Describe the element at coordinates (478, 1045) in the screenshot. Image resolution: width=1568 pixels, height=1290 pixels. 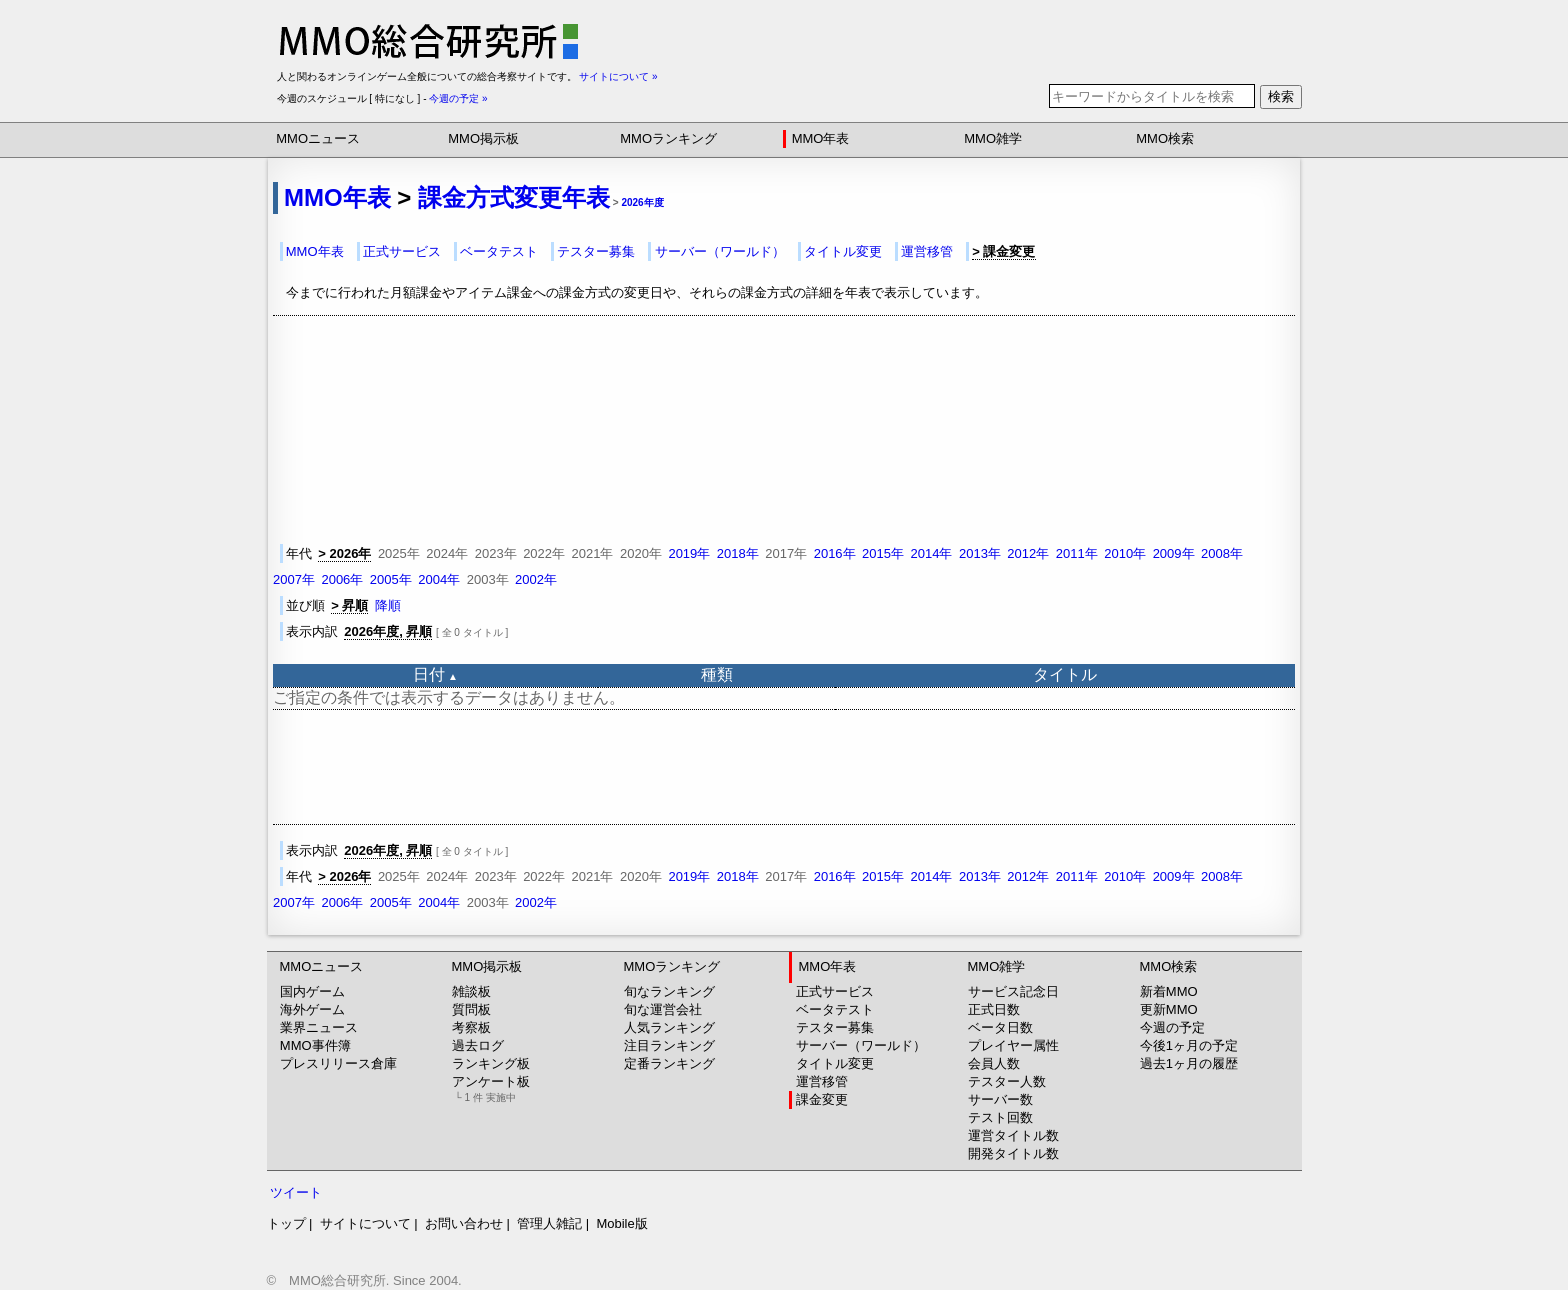
I see `過去ログ` at that location.